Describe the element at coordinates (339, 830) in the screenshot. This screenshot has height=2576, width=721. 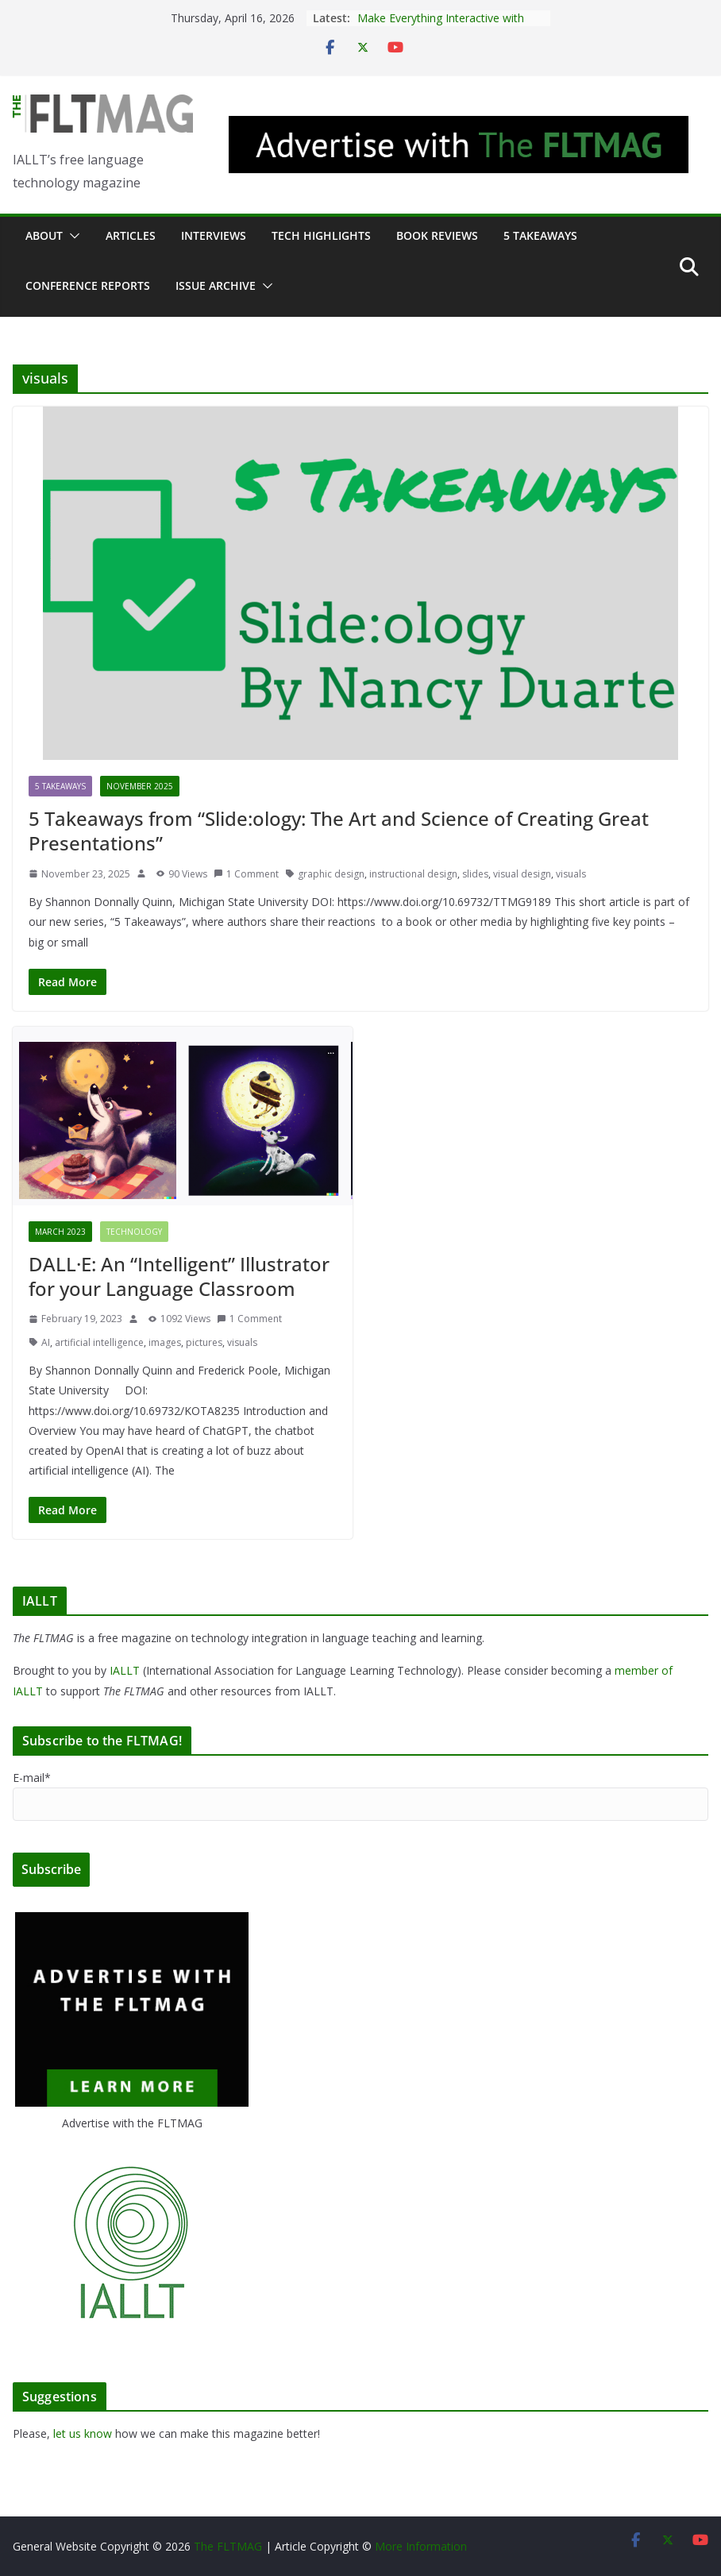
I see `5 Takeaways from “Slide:ology: The Art and Science of Creating Great Presentations”` at that location.